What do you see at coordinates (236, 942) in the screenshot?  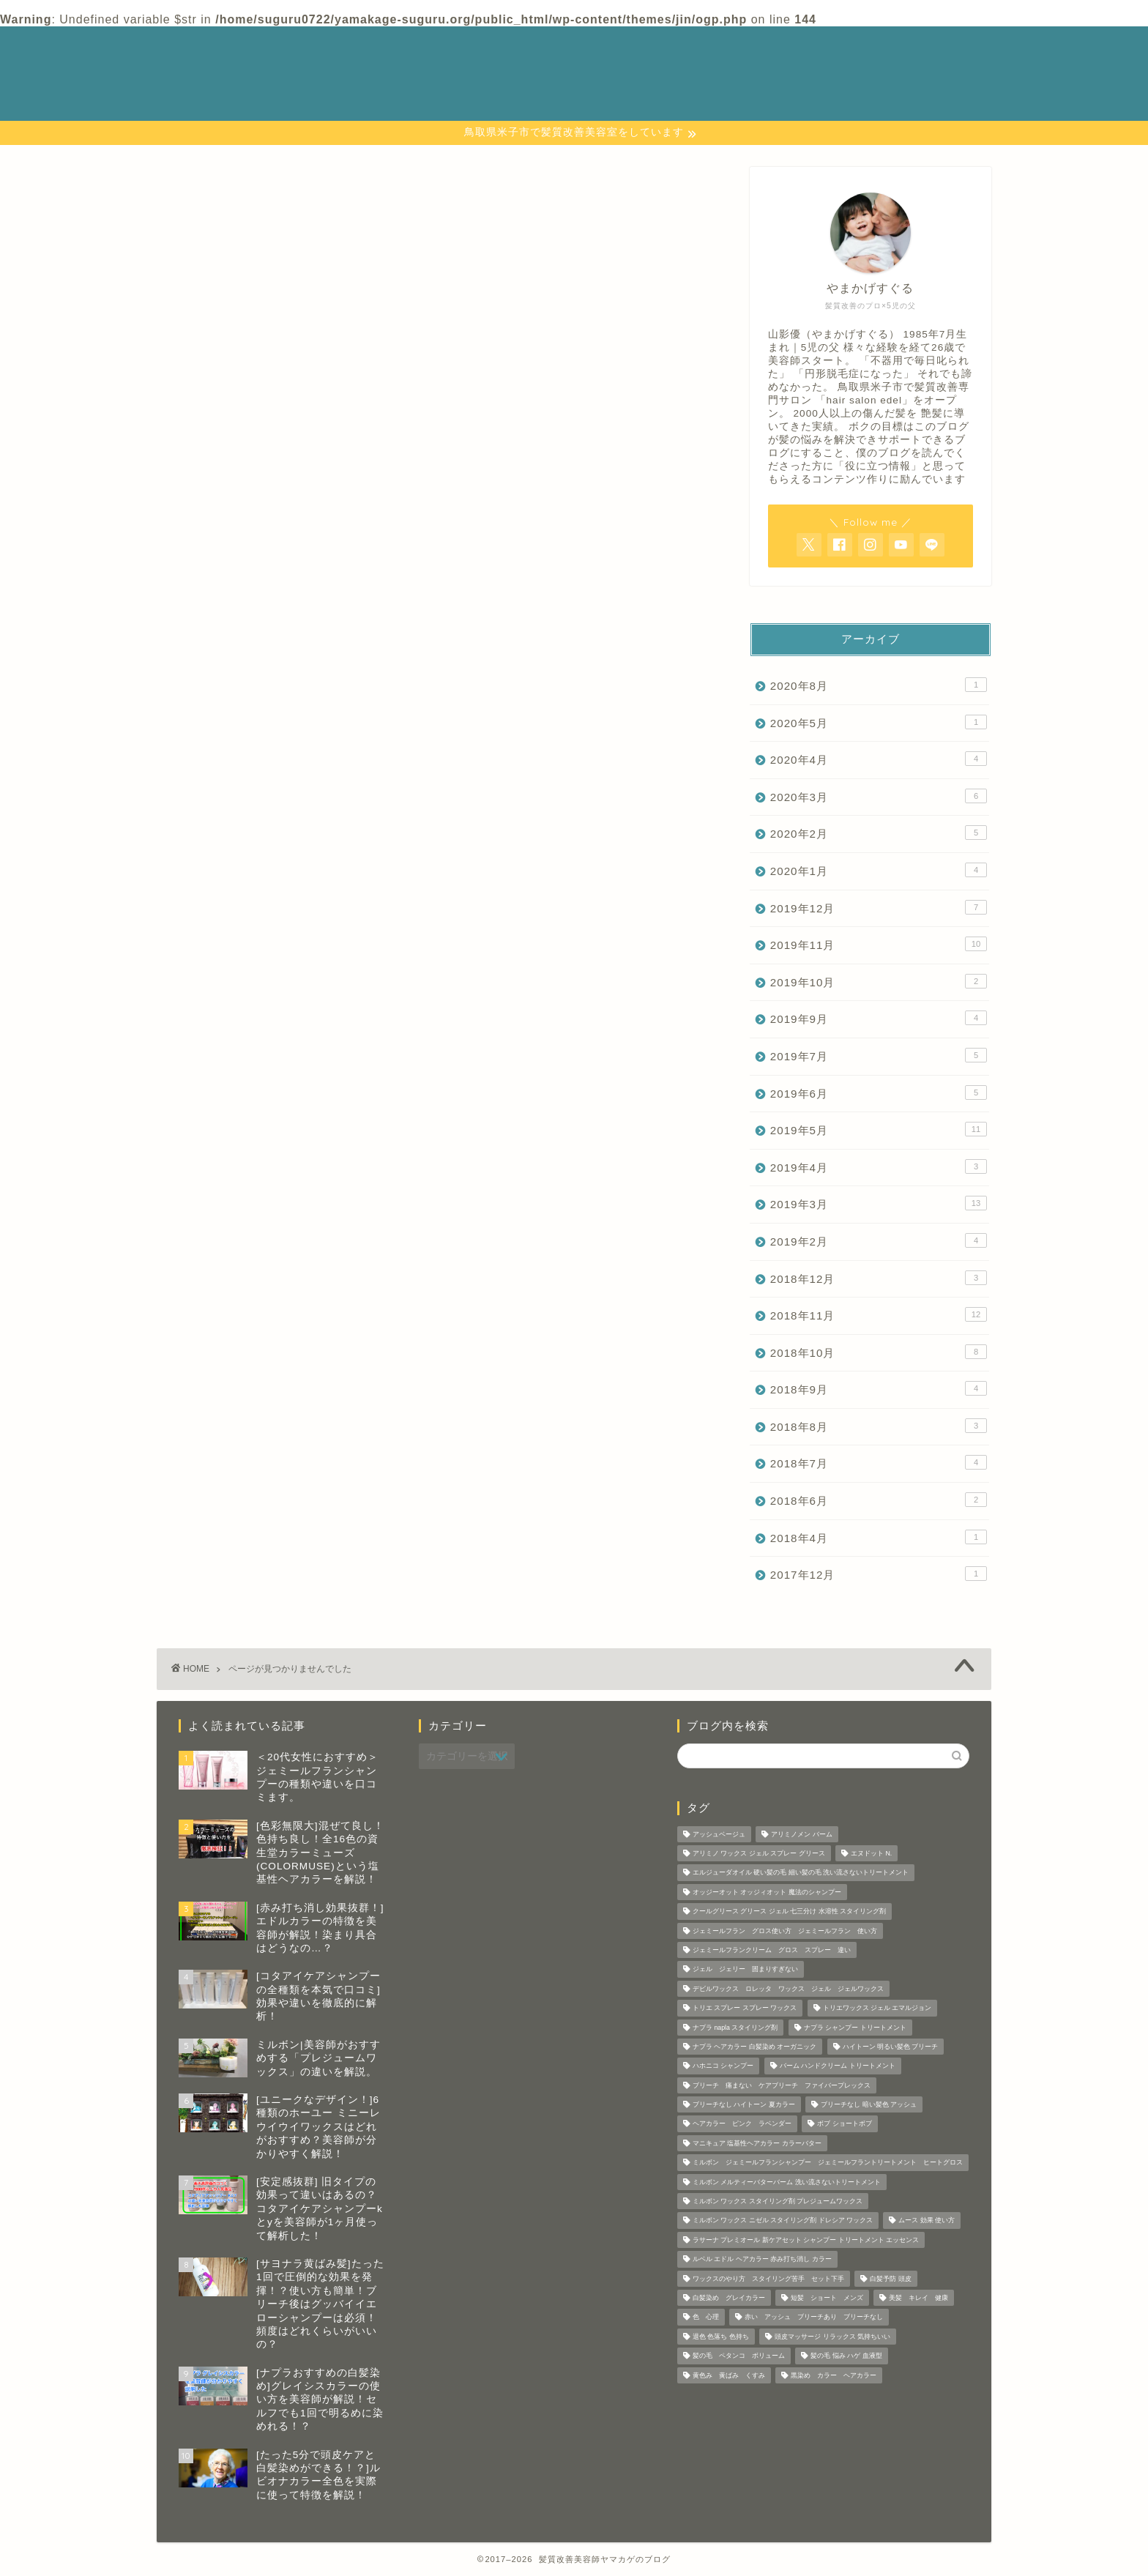 I see `ミルボンの商品` at bounding box center [236, 942].